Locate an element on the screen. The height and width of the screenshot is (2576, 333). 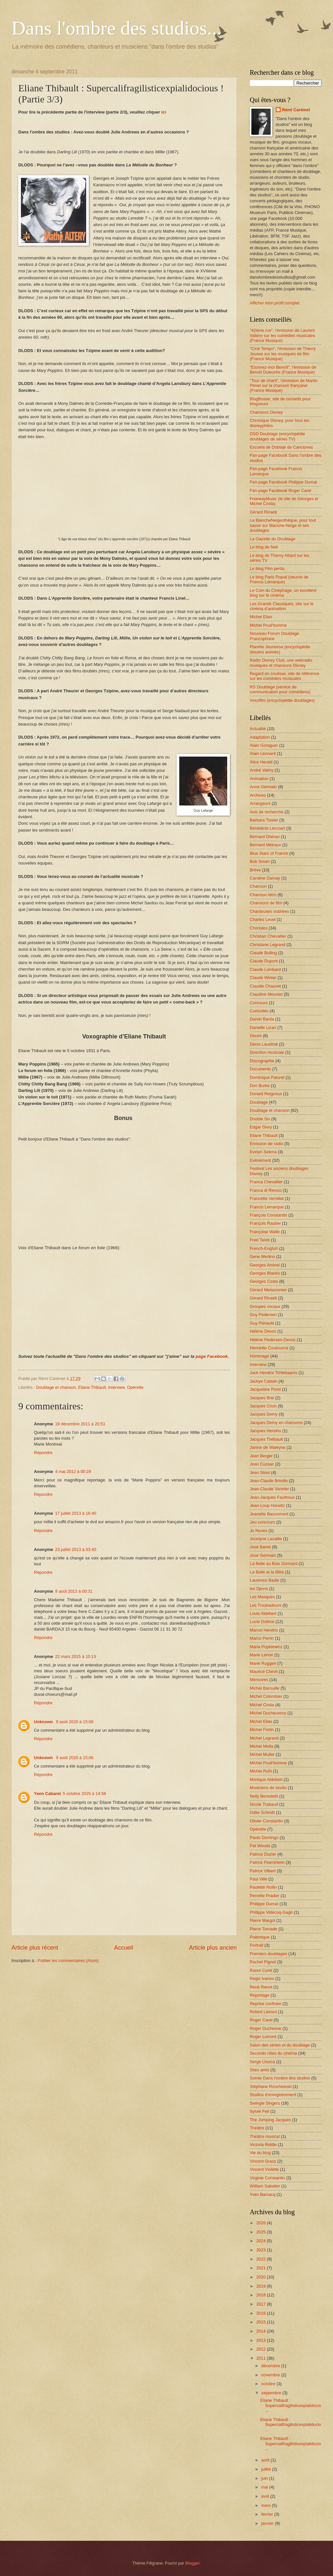
William Sabatier is located at coordinates (265, 2186).